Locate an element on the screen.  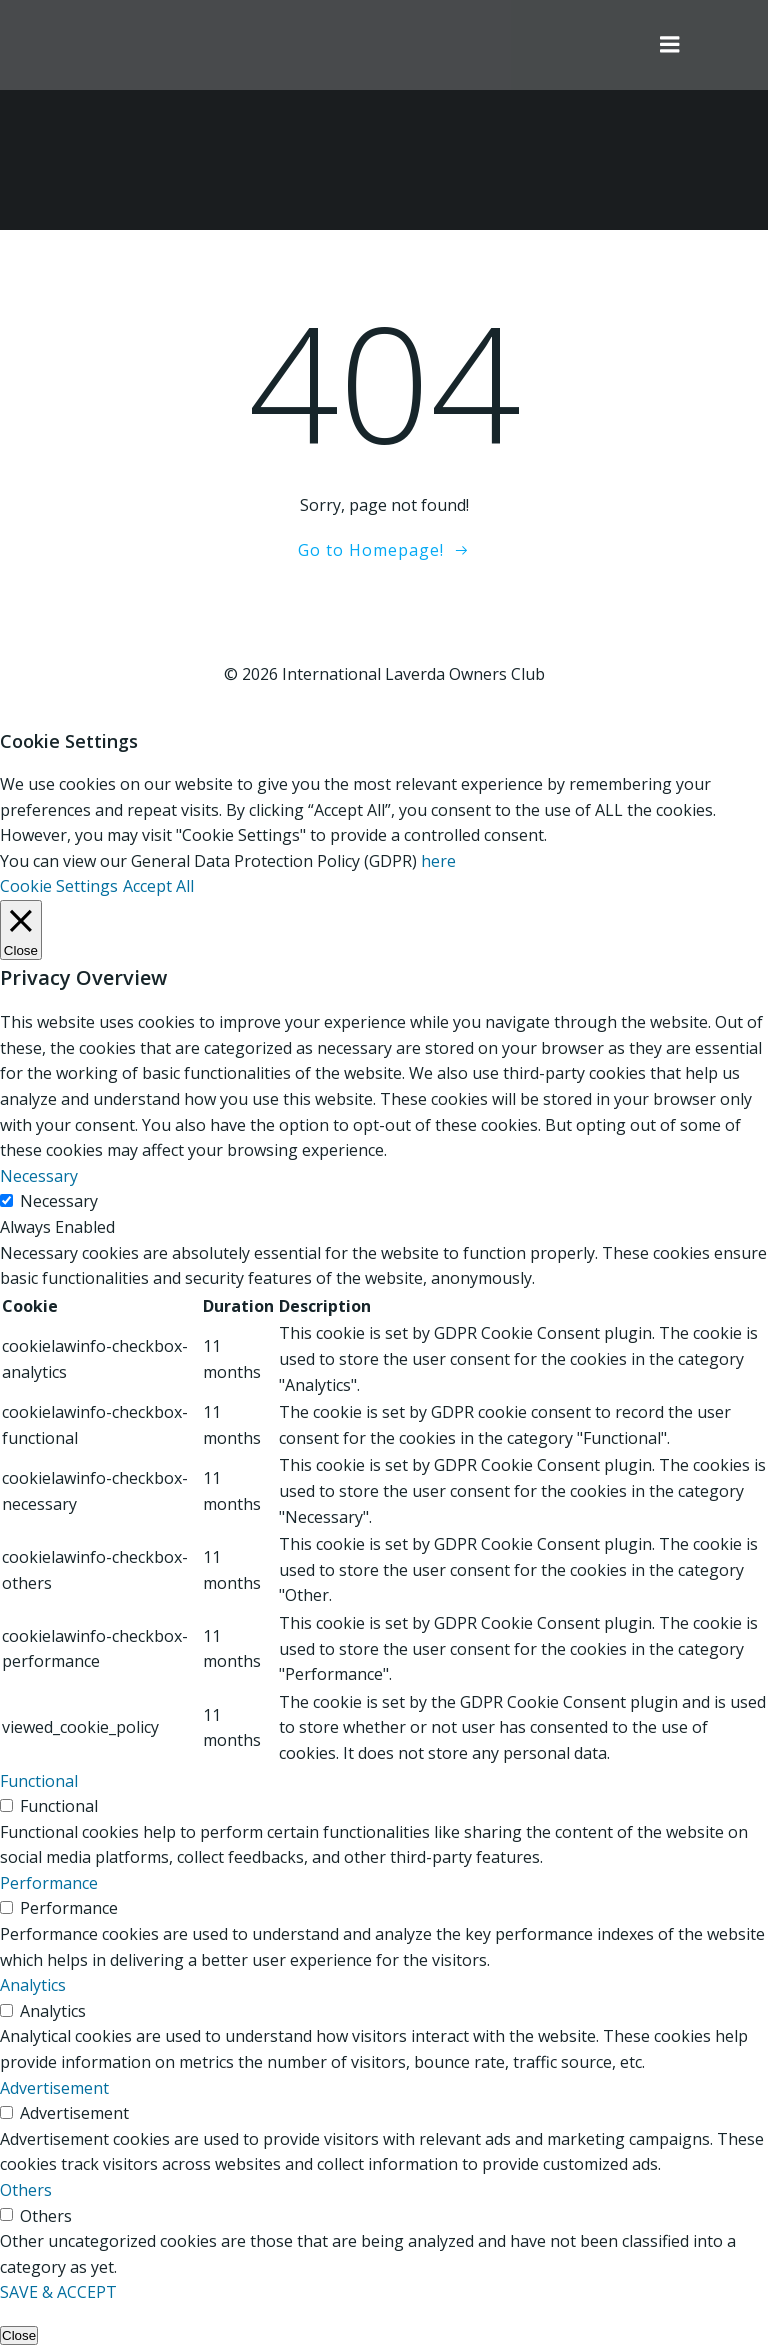
Advertisement [button] is located at coordinates (54, 2088).